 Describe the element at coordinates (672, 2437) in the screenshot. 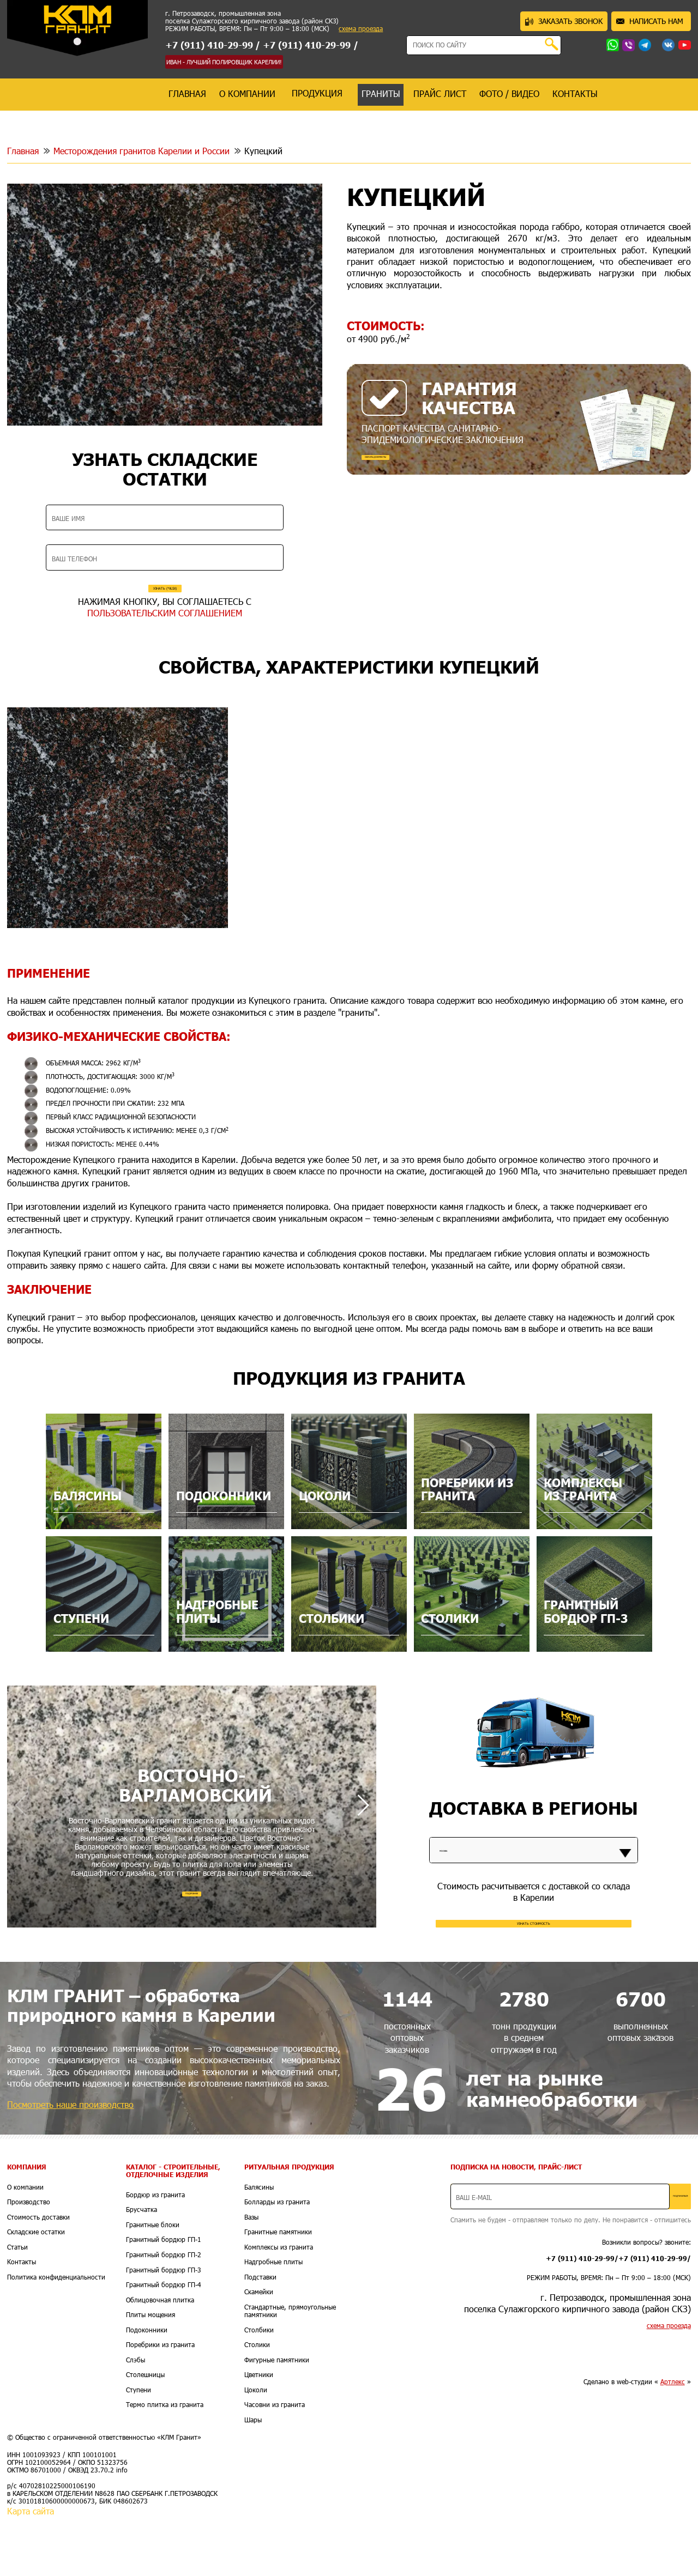

I see `Артлекс` at that location.